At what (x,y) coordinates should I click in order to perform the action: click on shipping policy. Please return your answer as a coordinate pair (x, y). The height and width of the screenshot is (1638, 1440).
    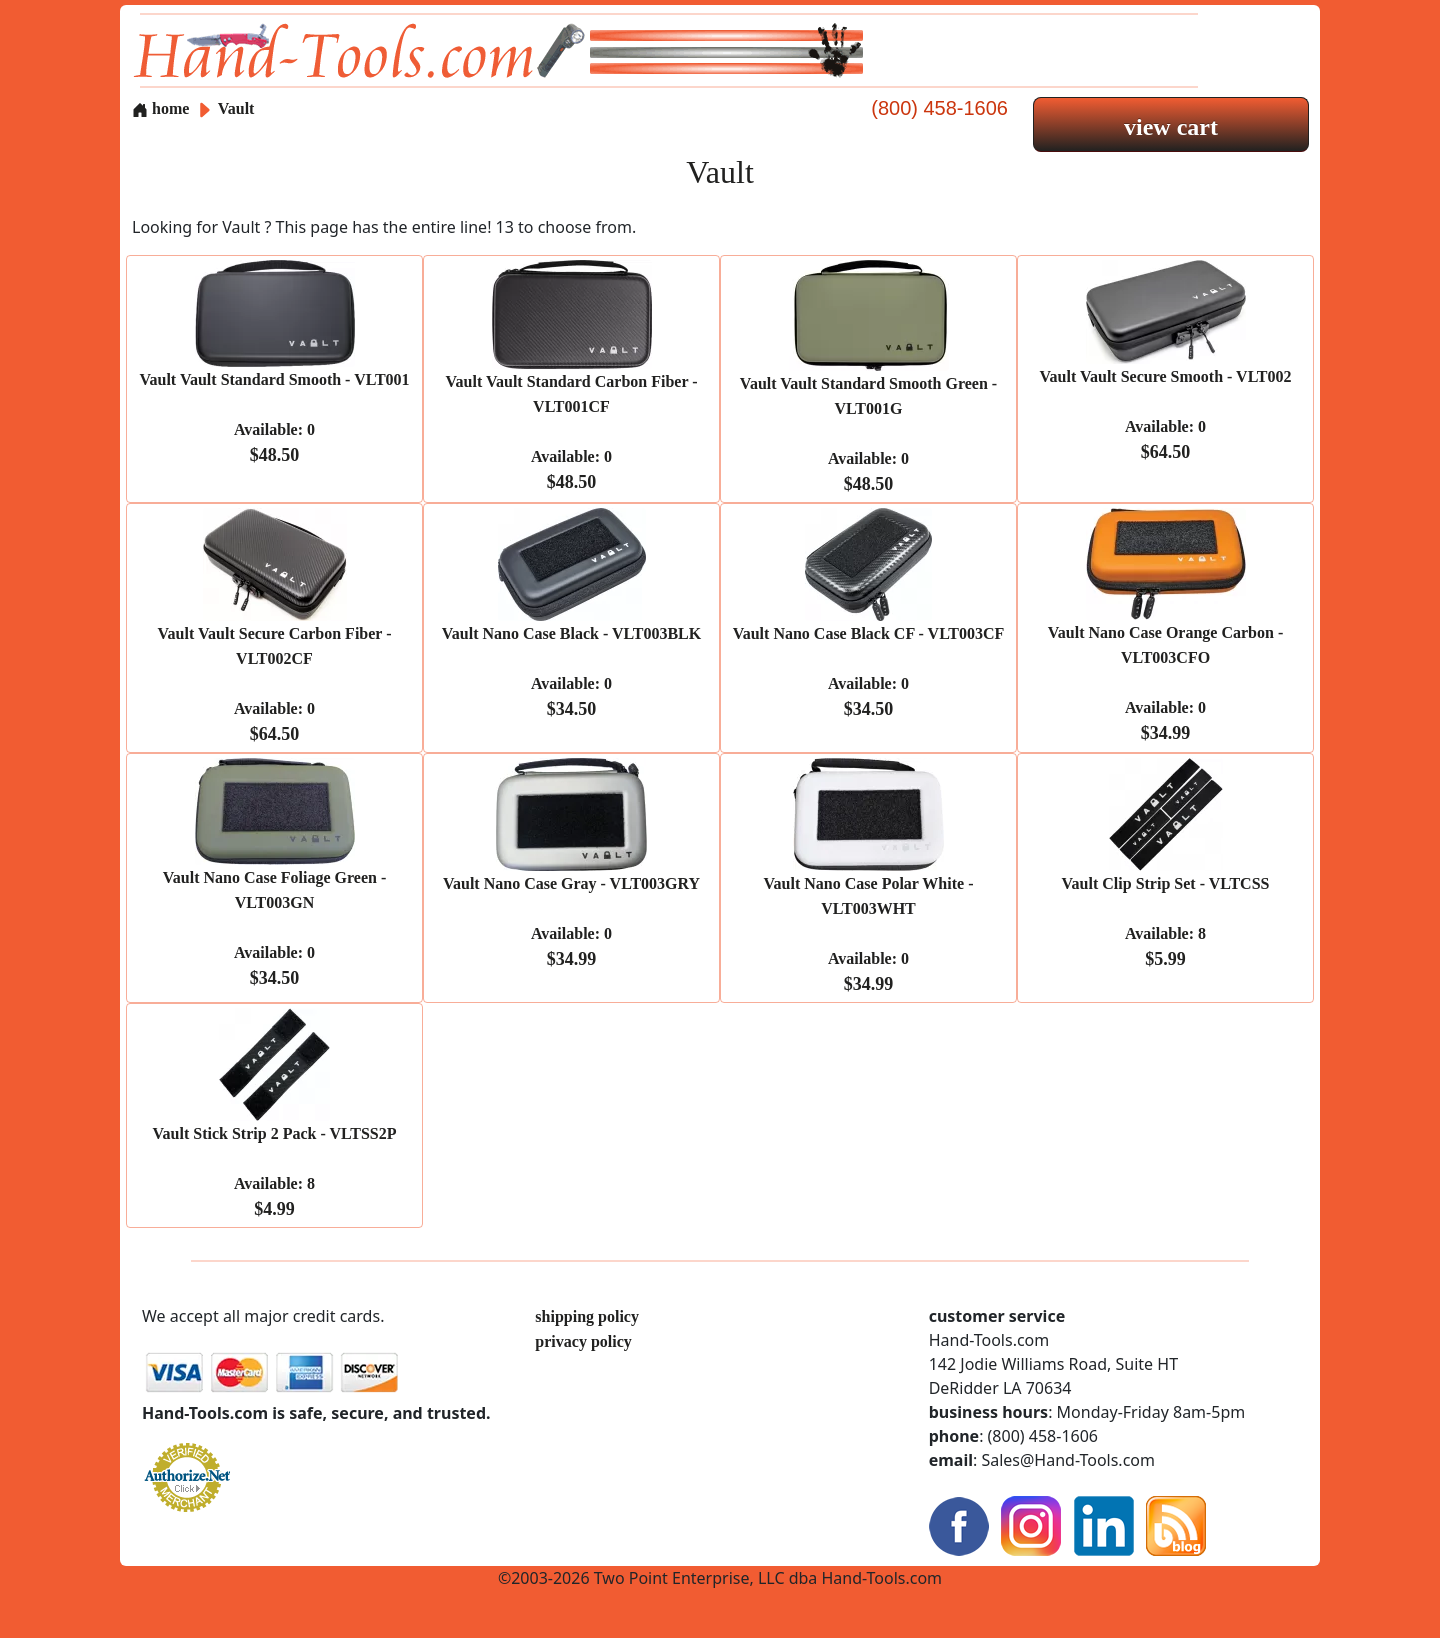
    Looking at the image, I should click on (587, 1316).